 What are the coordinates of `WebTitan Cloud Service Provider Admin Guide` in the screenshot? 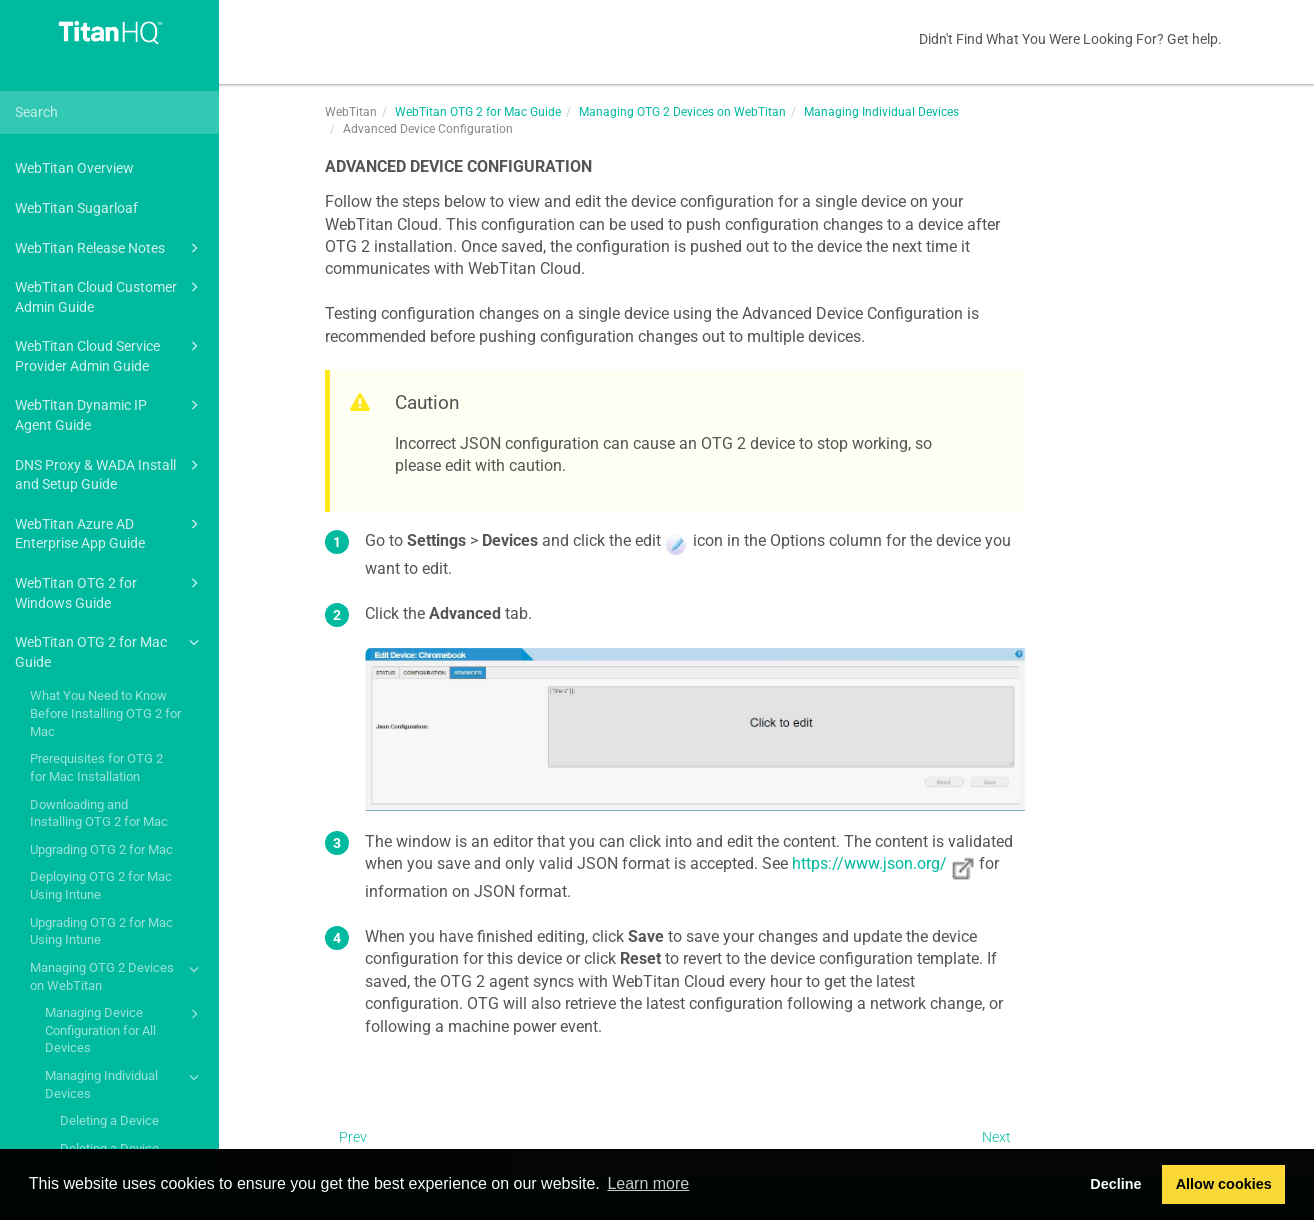 It's located at (110, 354).